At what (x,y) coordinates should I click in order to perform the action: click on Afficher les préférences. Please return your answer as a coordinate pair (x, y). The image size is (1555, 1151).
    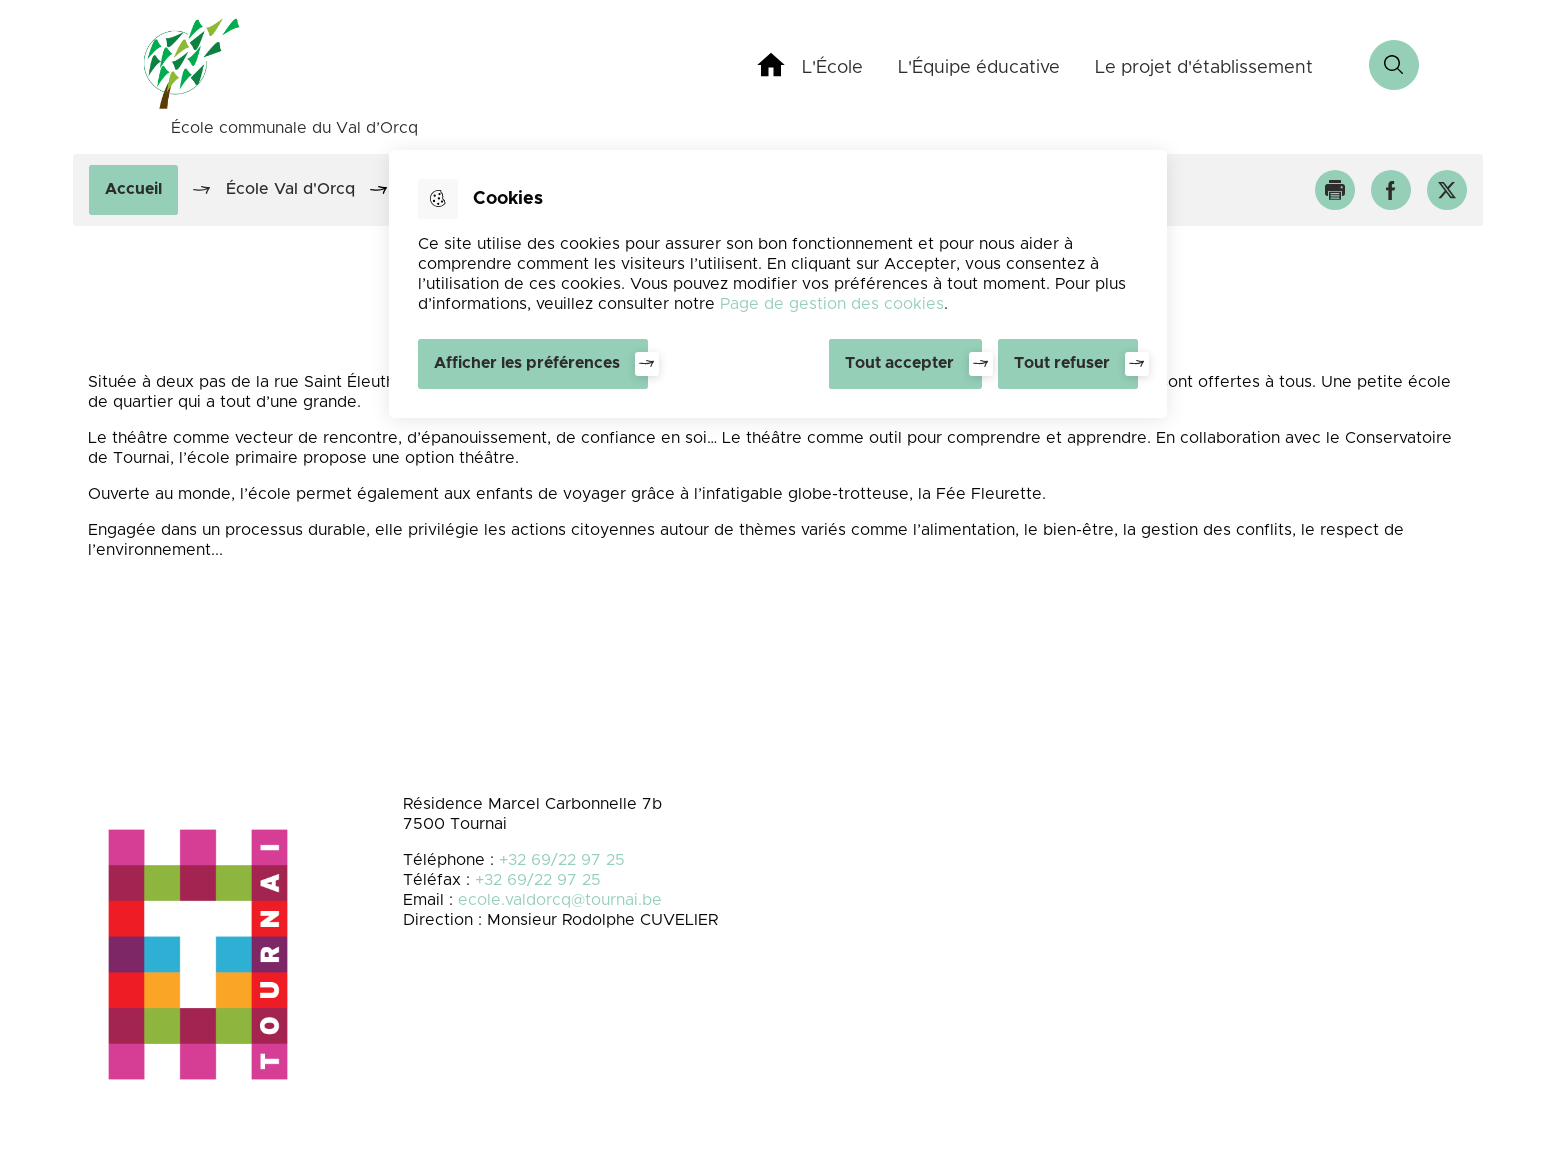
    Looking at the image, I should click on (527, 363).